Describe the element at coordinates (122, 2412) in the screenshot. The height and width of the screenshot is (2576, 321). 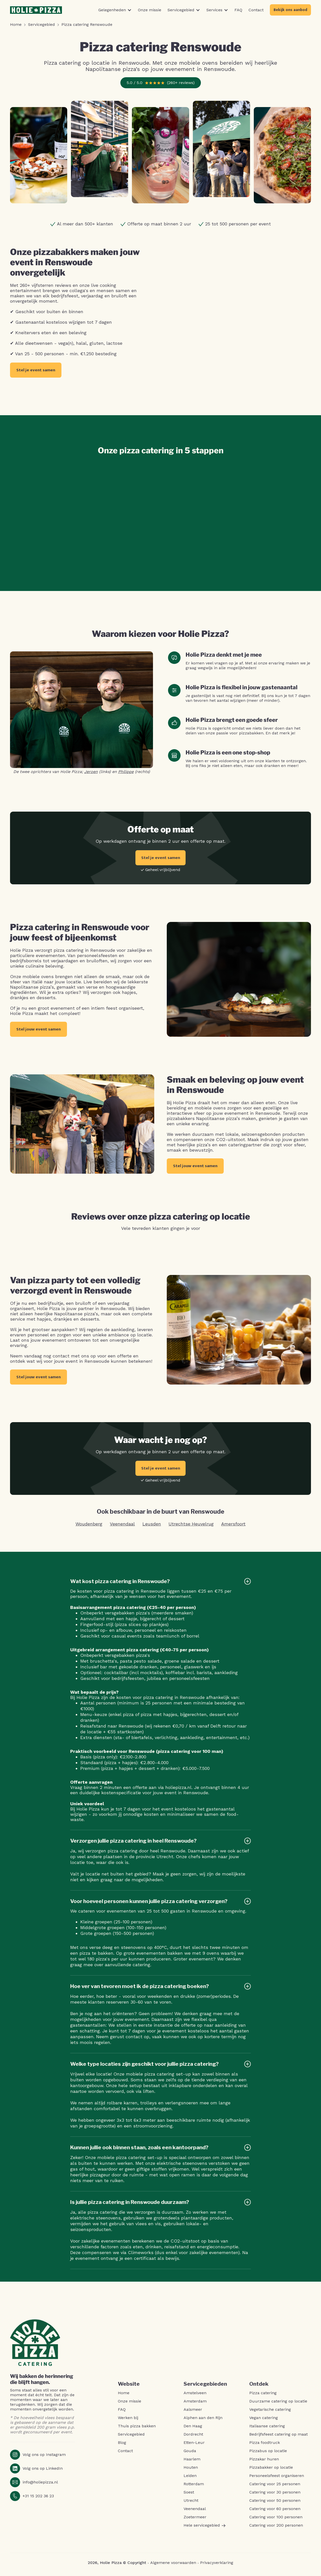
I see `FAQ` at that location.